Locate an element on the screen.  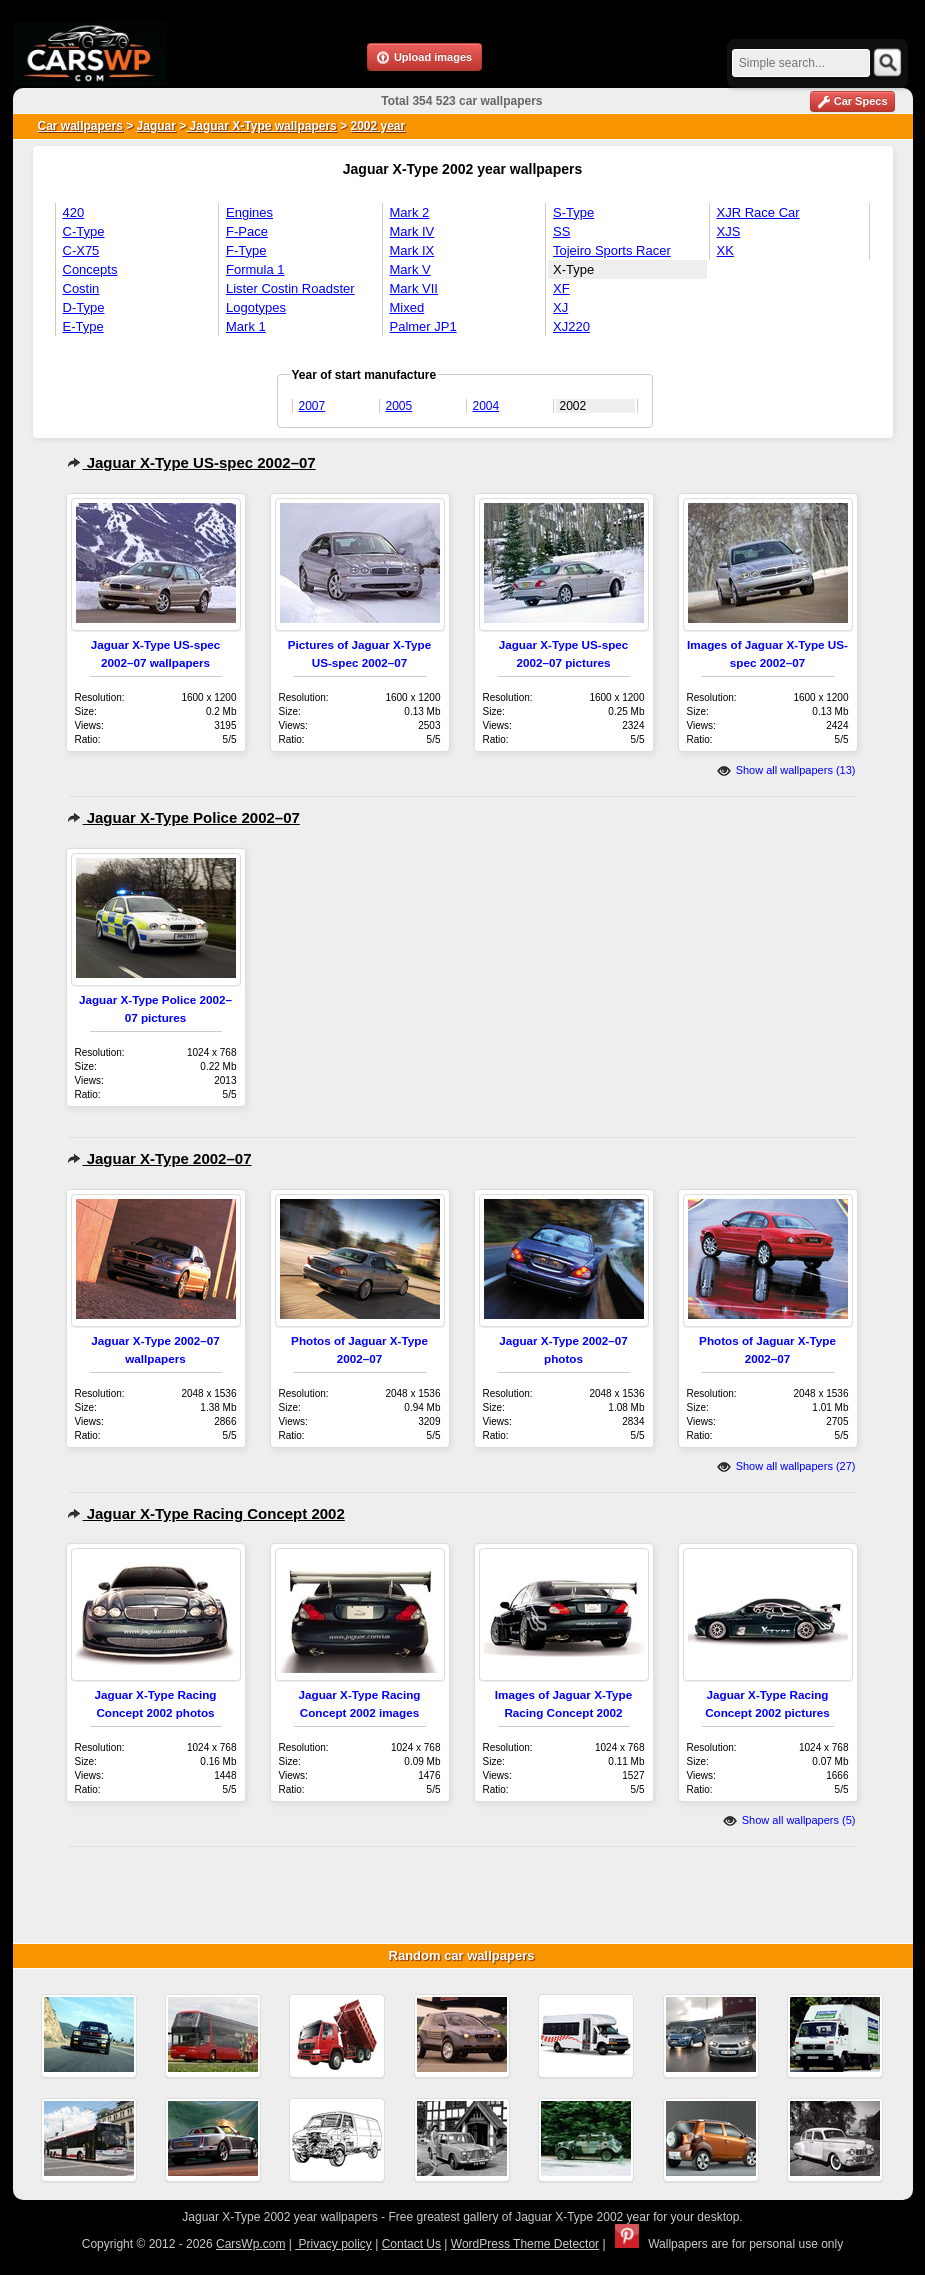
XJ is located at coordinates (560, 307).